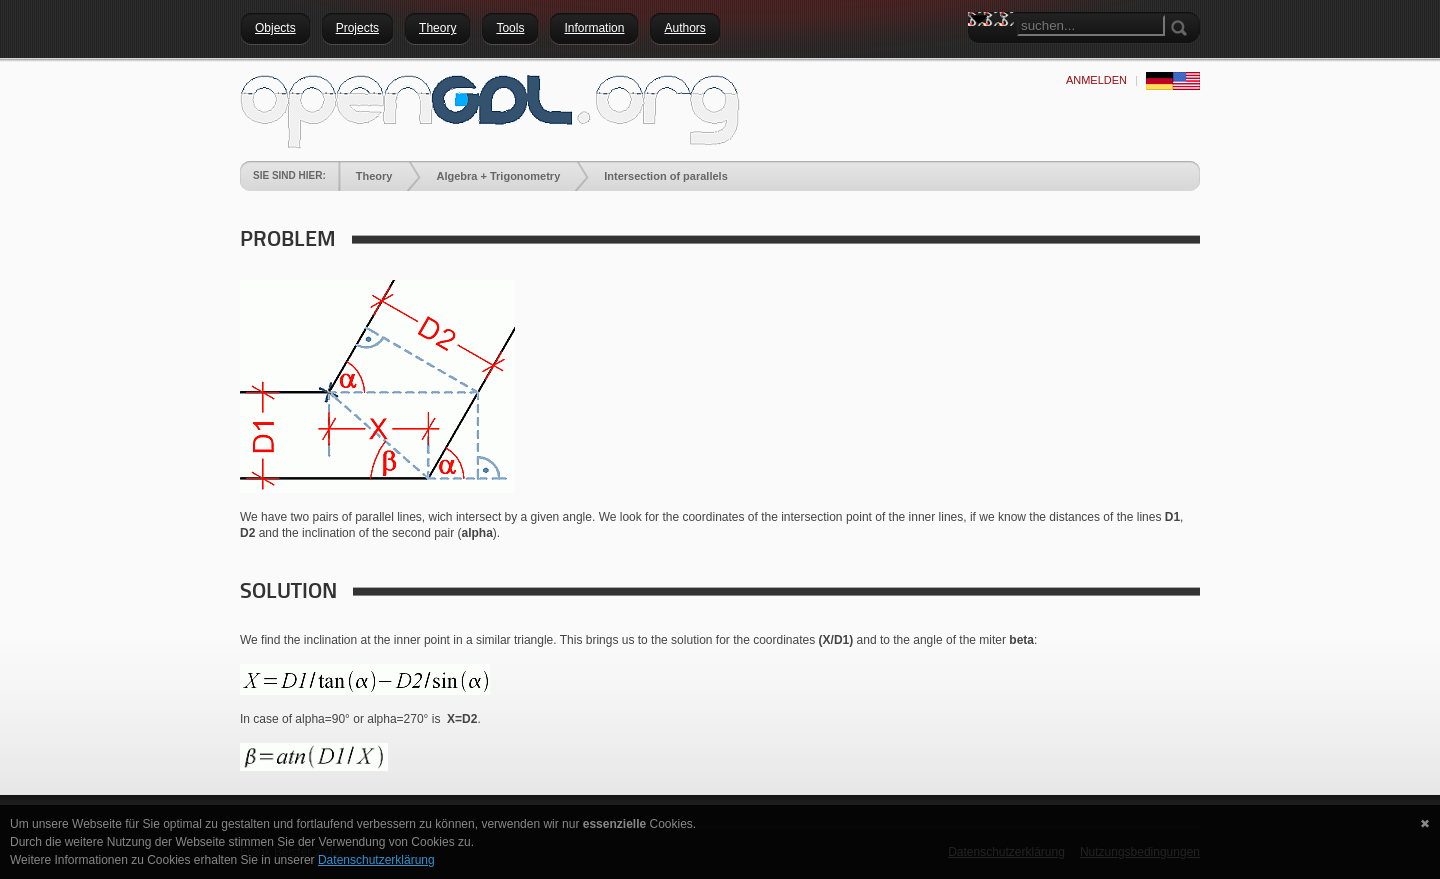 The image size is (1440, 879). I want to click on anmelden, so click(1096, 80).